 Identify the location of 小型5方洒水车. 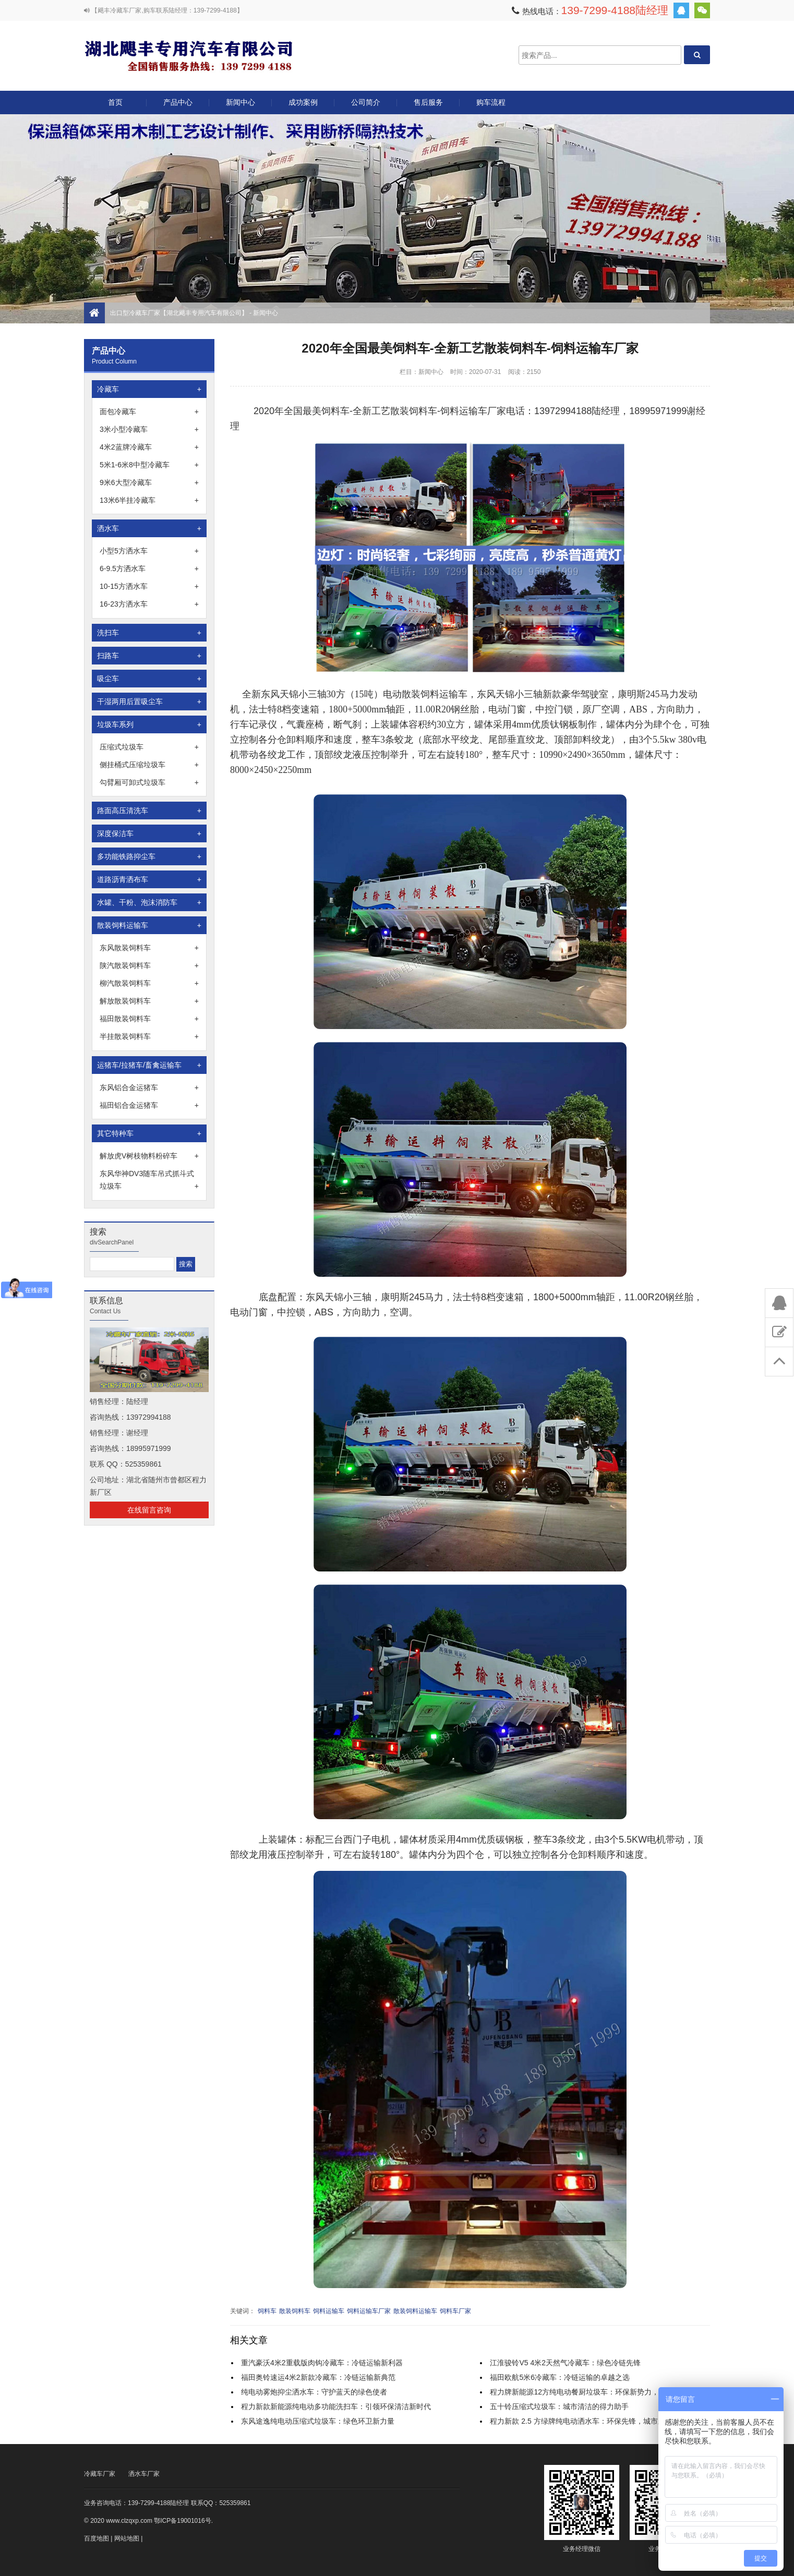
(149, 551).